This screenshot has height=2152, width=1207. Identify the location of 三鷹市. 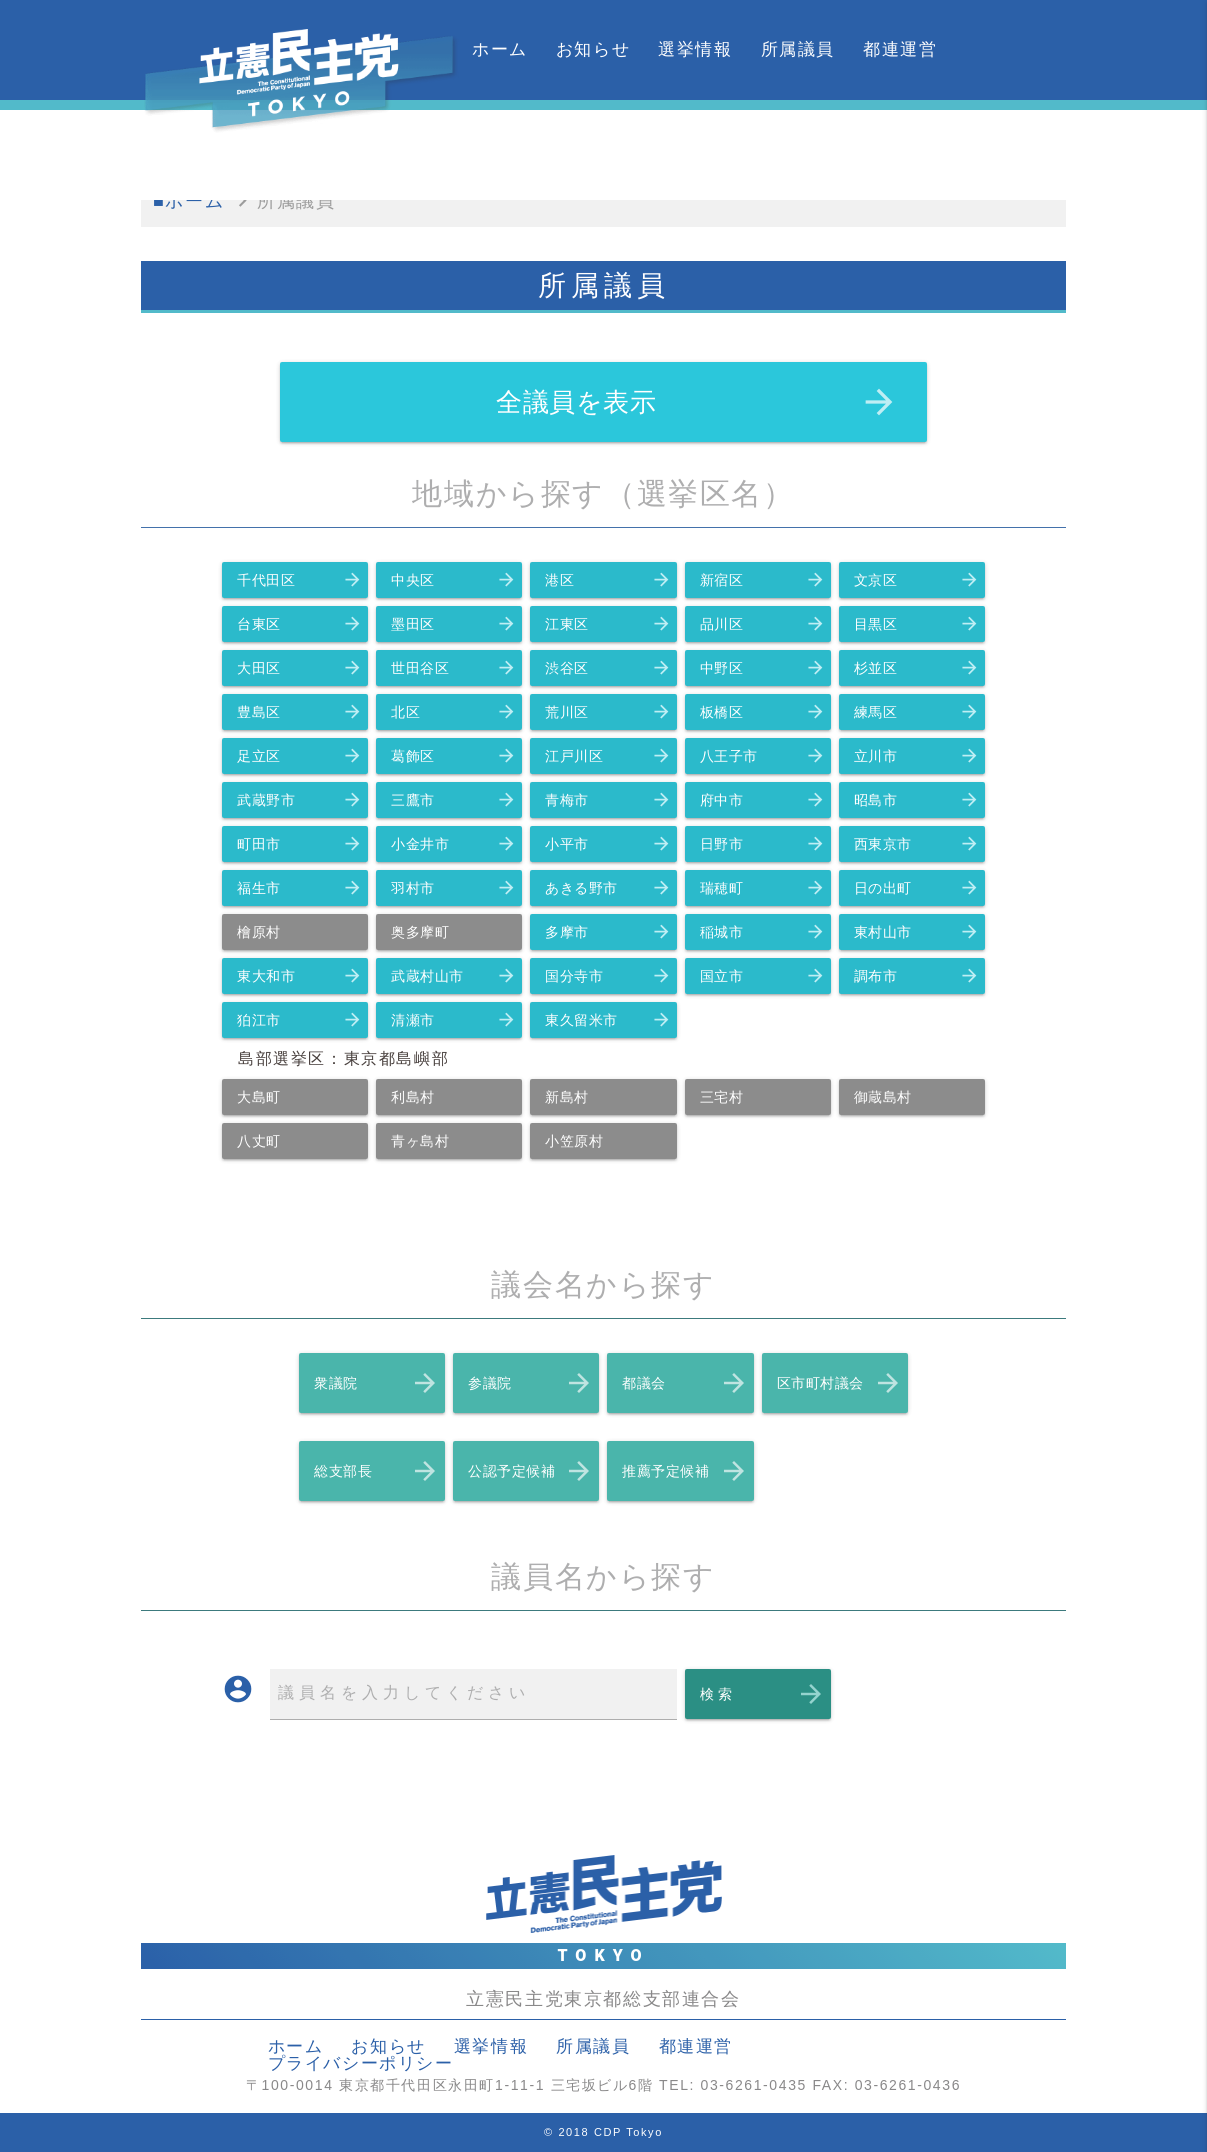
(454, 800).